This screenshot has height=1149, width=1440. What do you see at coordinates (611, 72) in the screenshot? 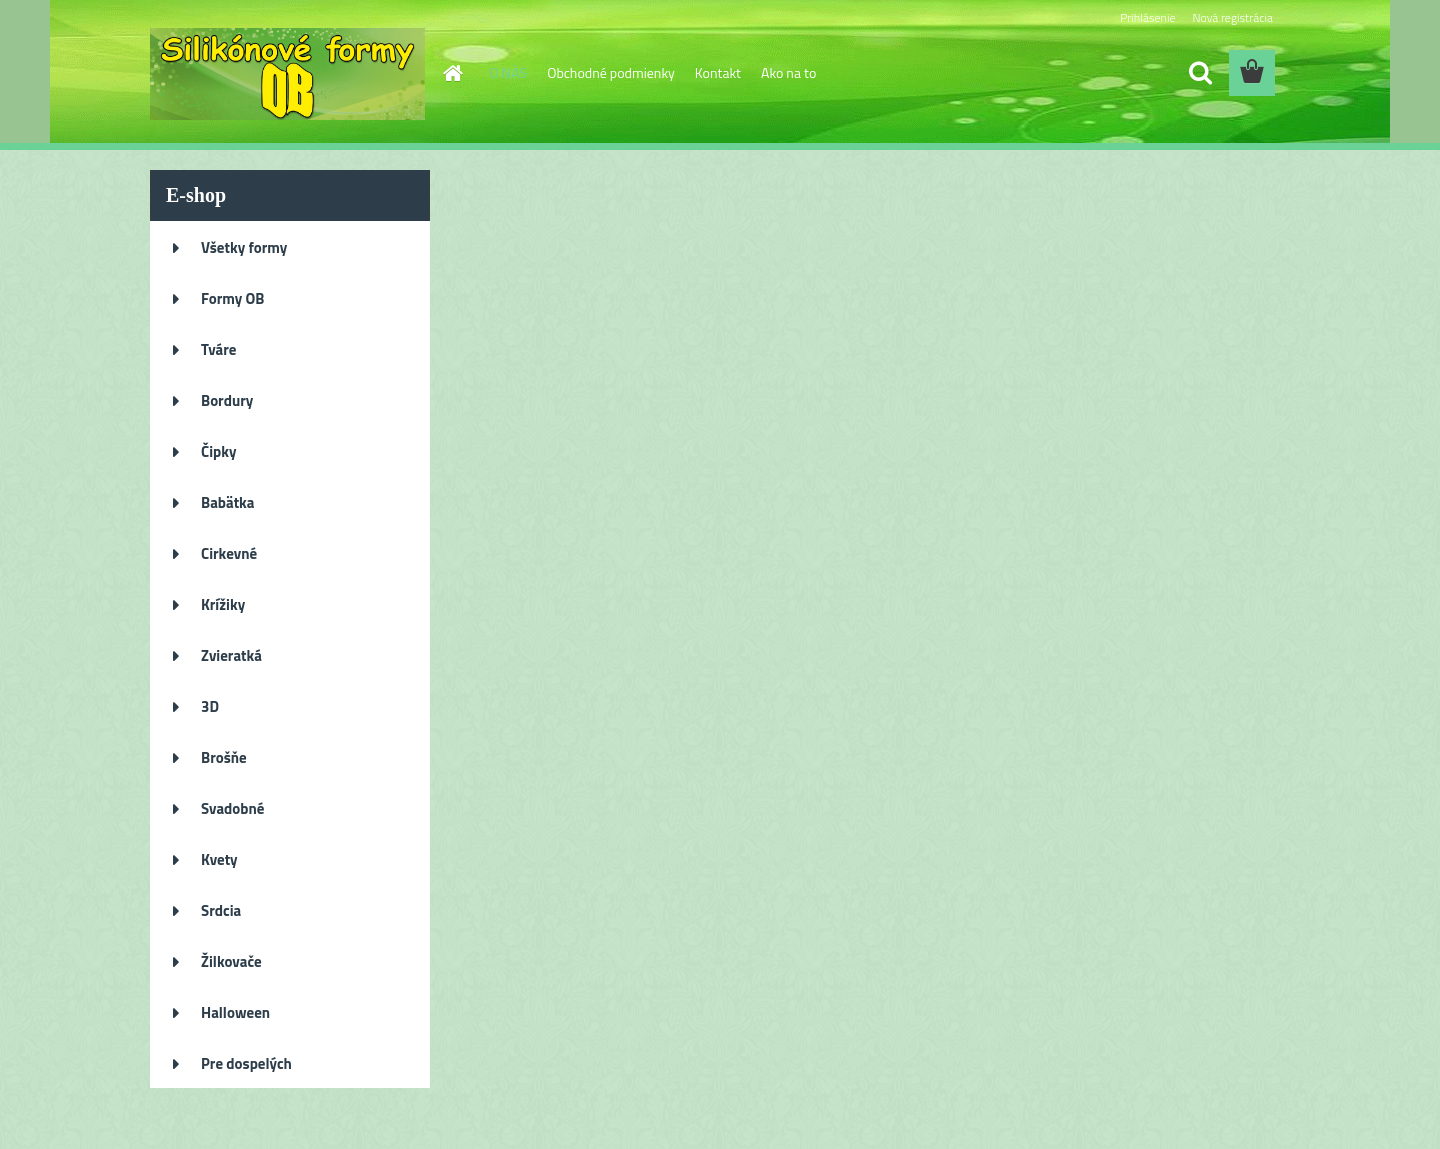
I see `Obchodné podmienky` at bounding box center [611, 72].